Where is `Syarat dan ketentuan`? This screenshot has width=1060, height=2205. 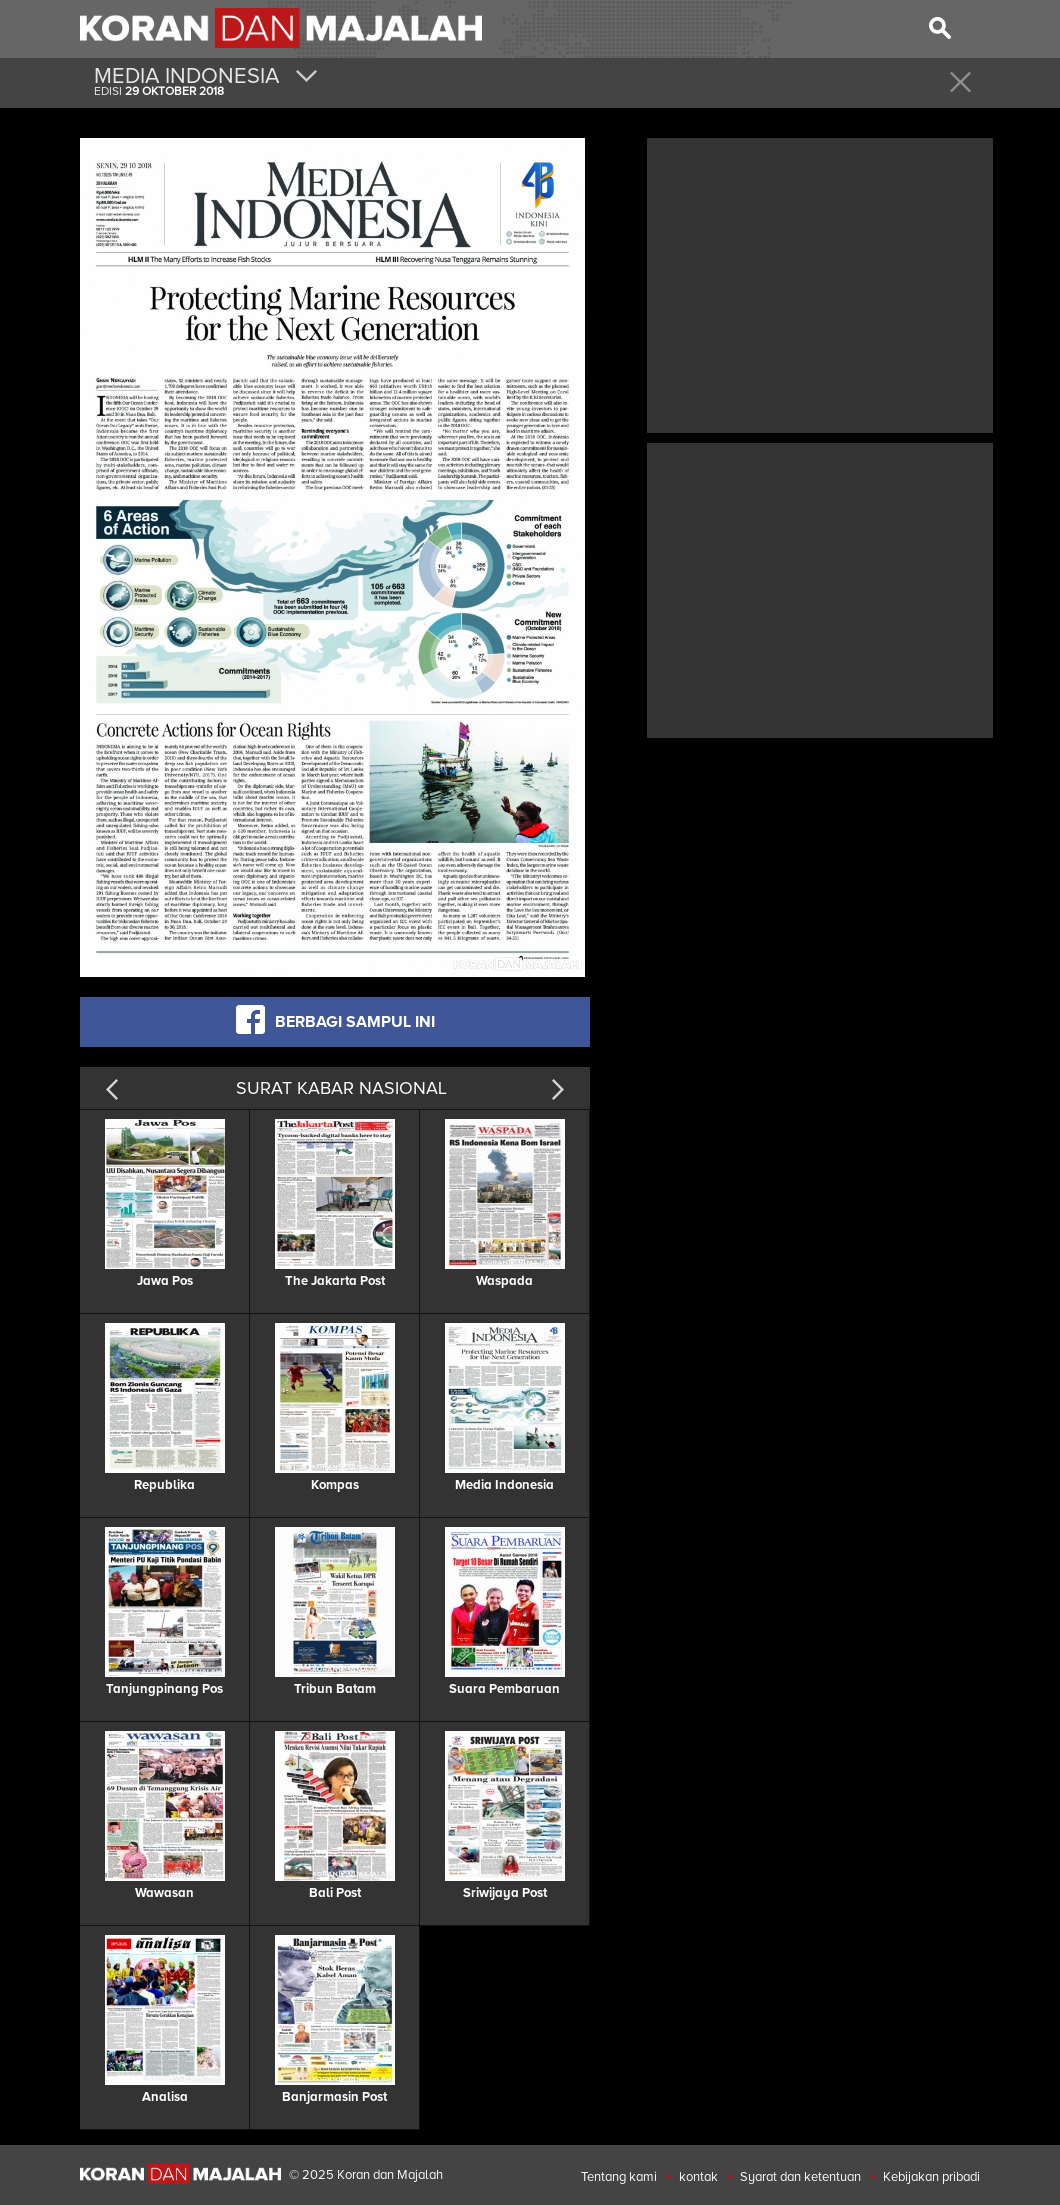 Syarat dan ketentuan is located at coordinates (800, 2177).